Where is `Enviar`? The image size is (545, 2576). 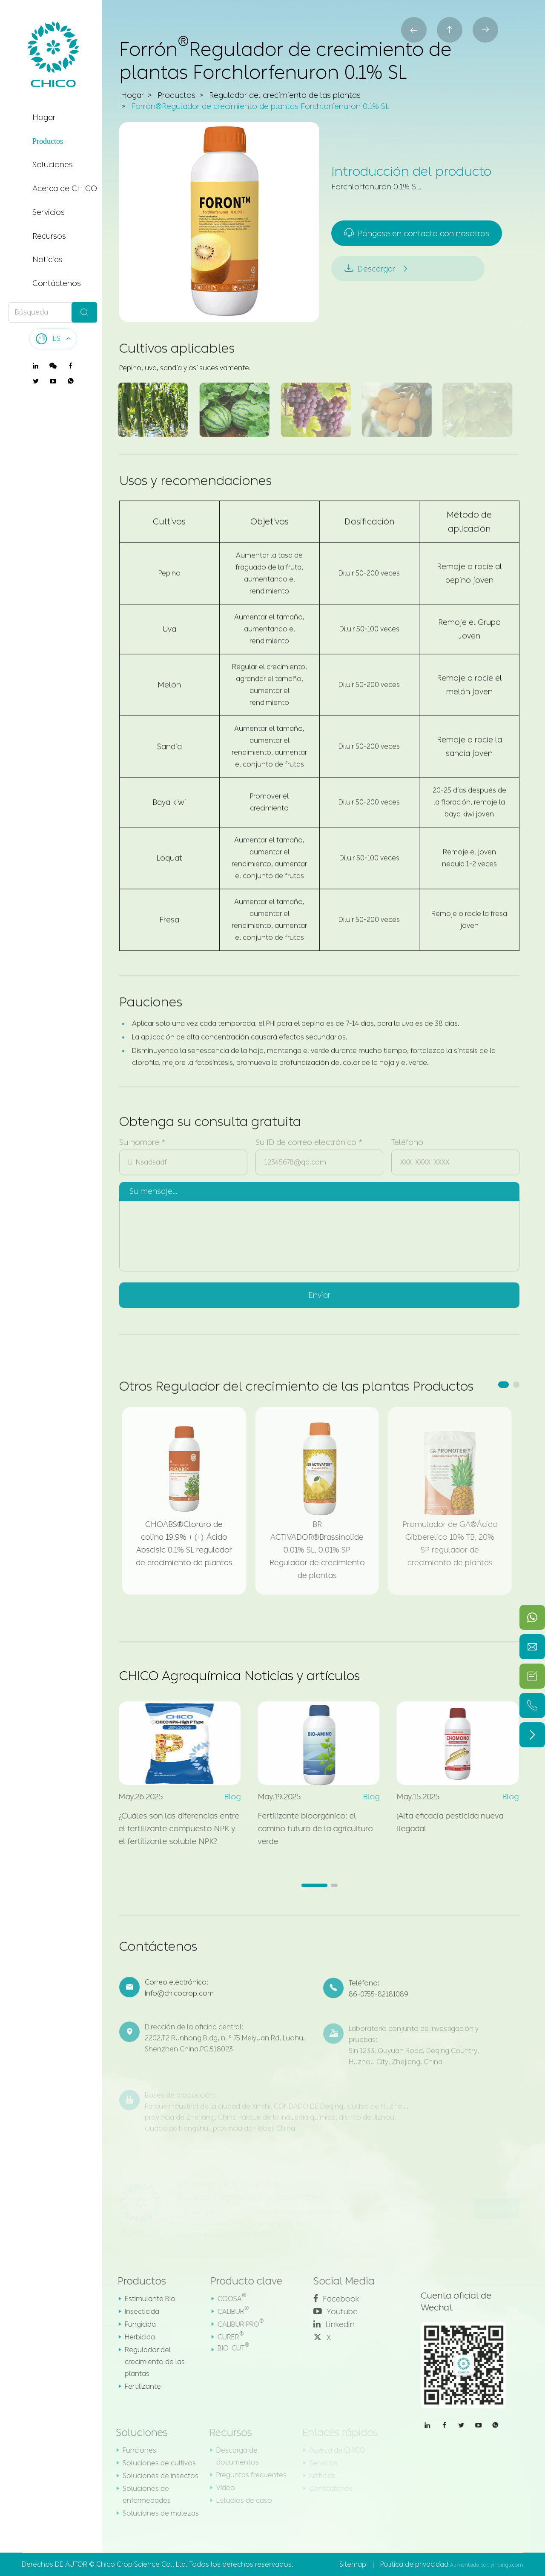 Enviar is located at coordinates (319, 1287).